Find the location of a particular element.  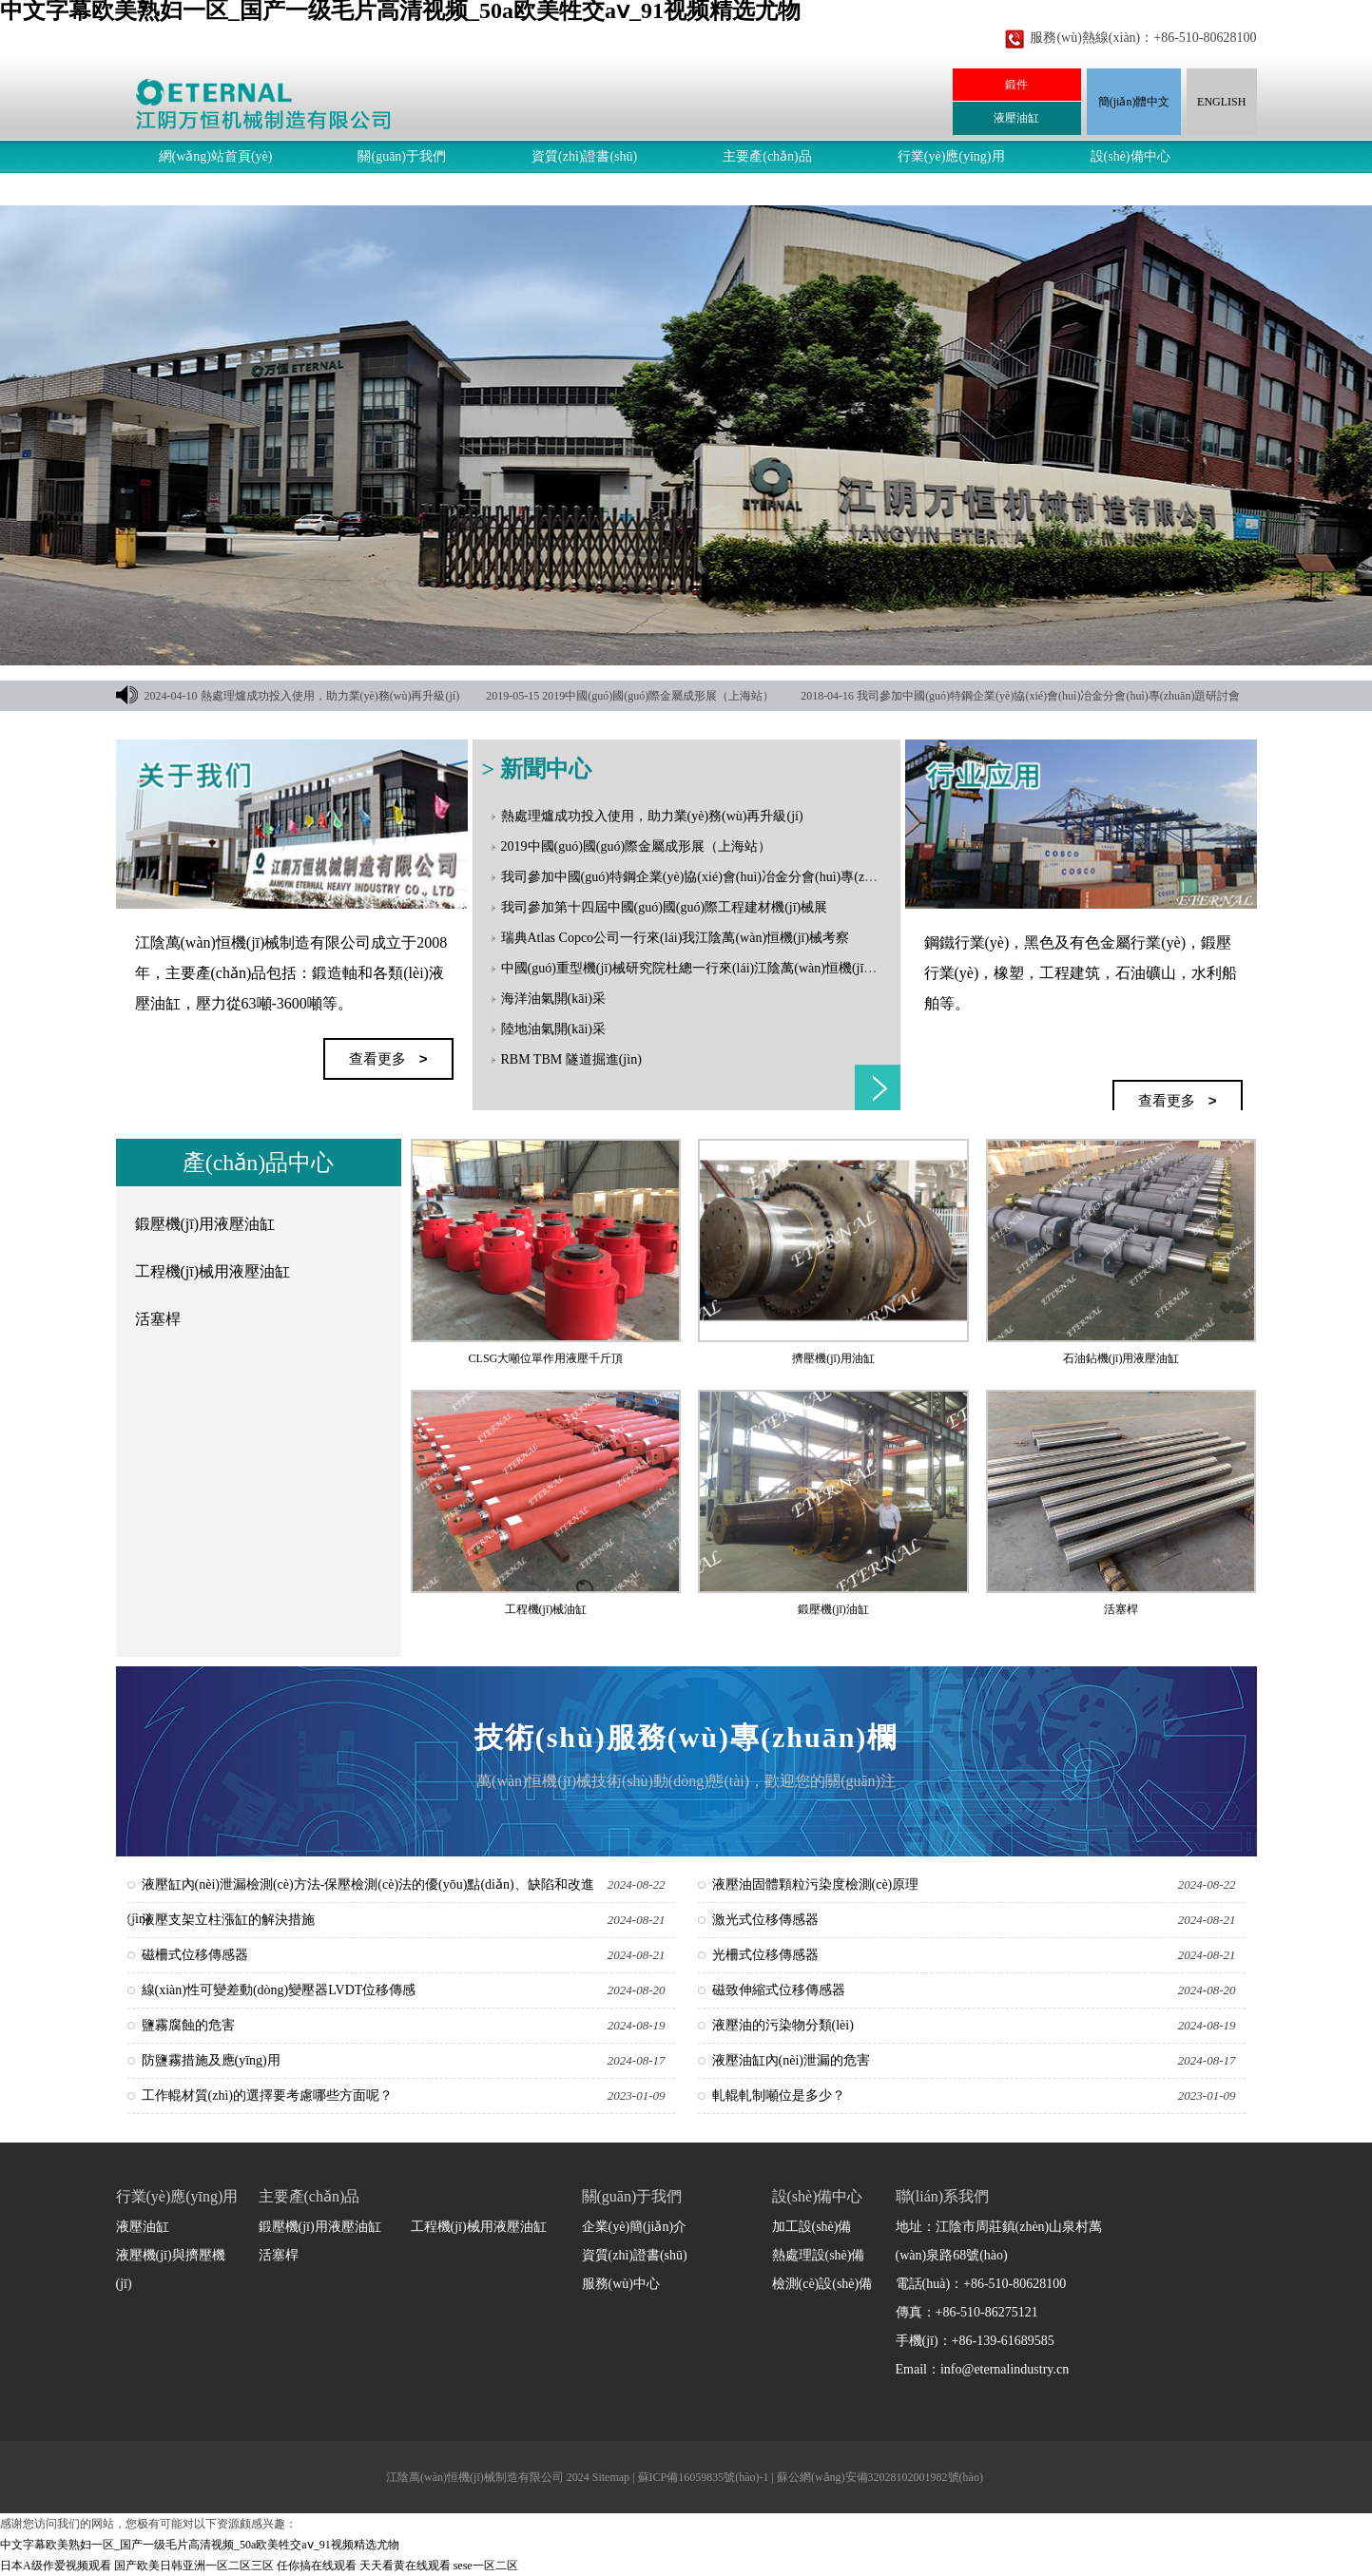

擠壓機(jī)用油缸 is located at coordinates (833, 1358).